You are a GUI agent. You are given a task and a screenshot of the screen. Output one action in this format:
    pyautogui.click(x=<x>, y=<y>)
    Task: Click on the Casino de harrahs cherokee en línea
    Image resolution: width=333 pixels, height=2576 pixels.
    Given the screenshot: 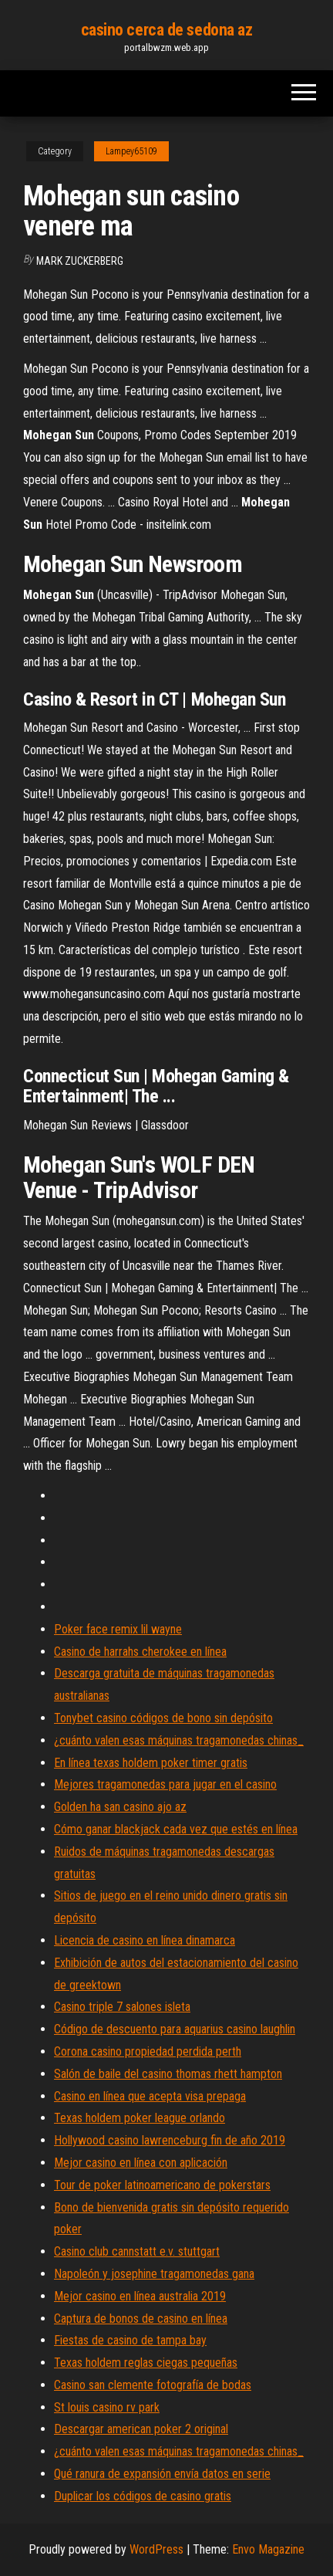 What is the action you would take?
    pyautogui.click(x=140, y=1651)
    